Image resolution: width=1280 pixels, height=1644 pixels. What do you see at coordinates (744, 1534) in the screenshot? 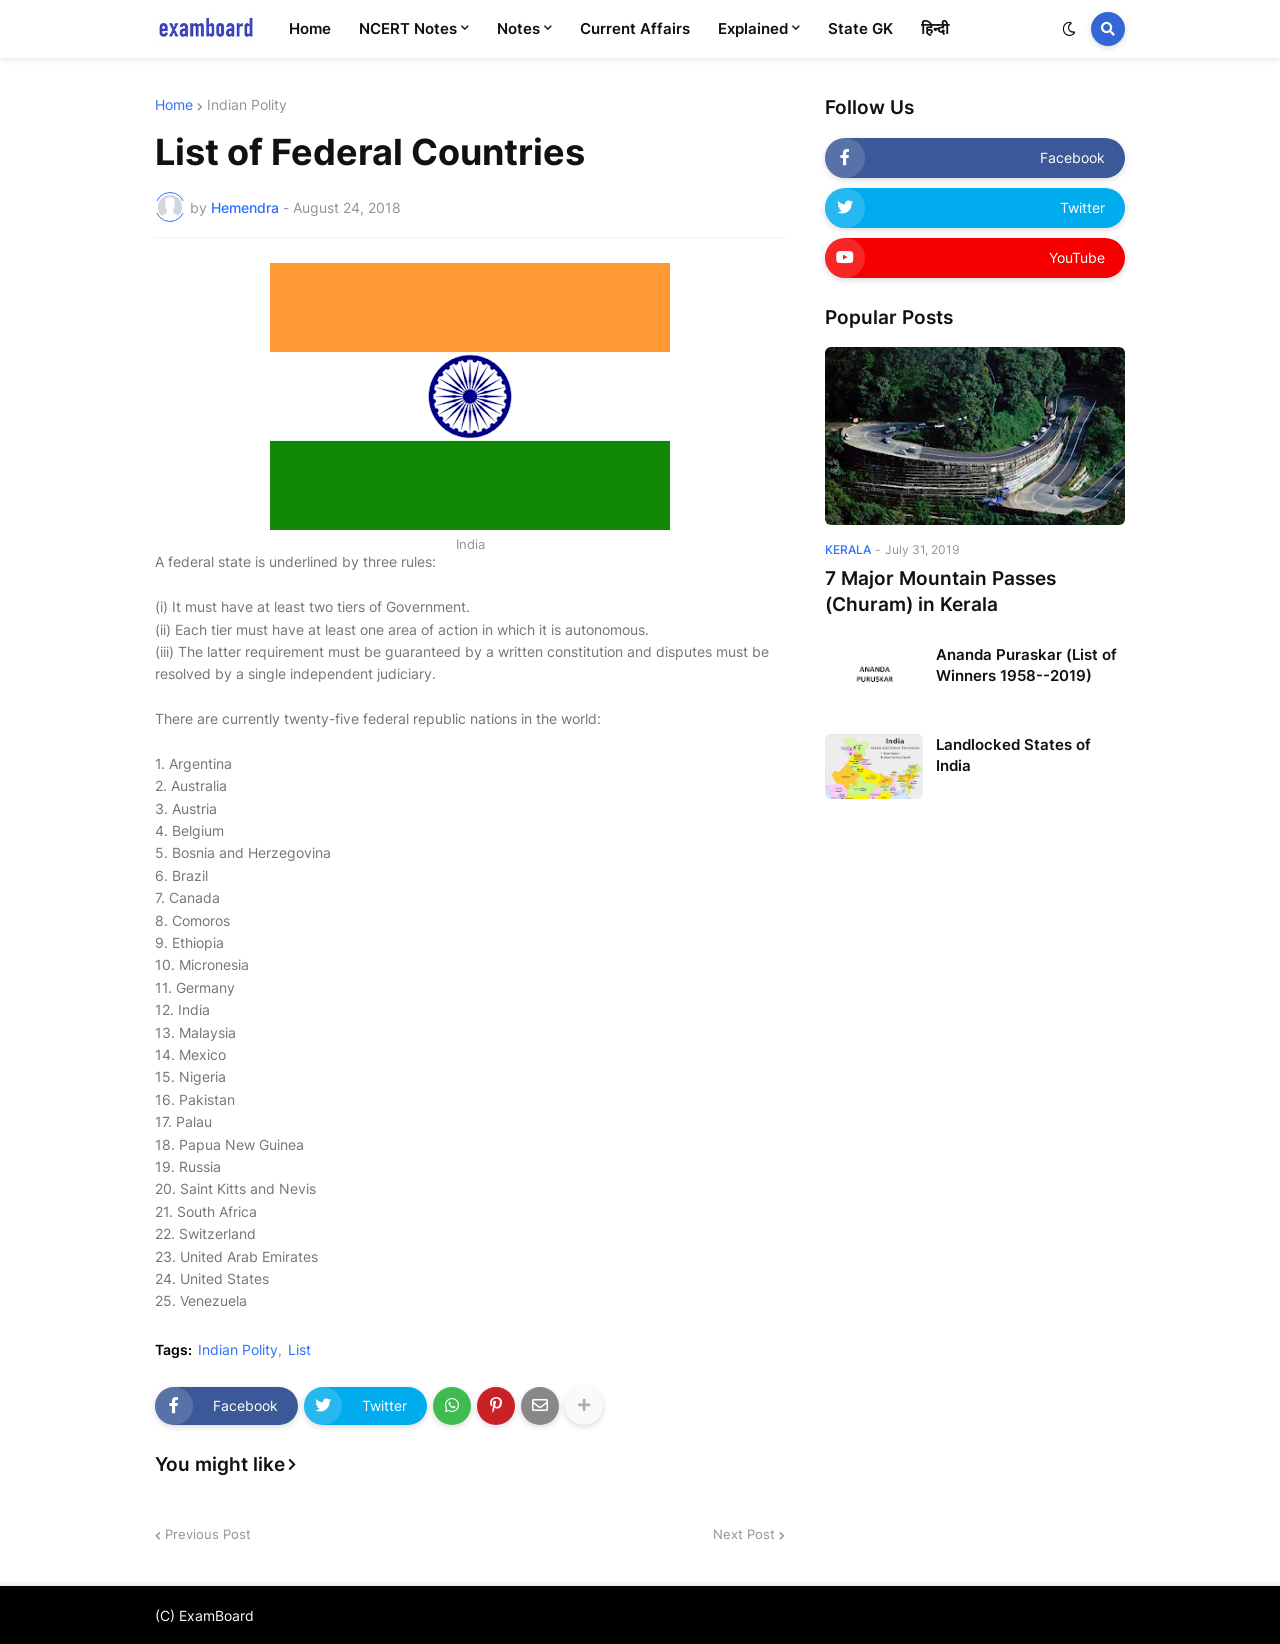
I see `Next Post` at bounding box center [744, 1534].